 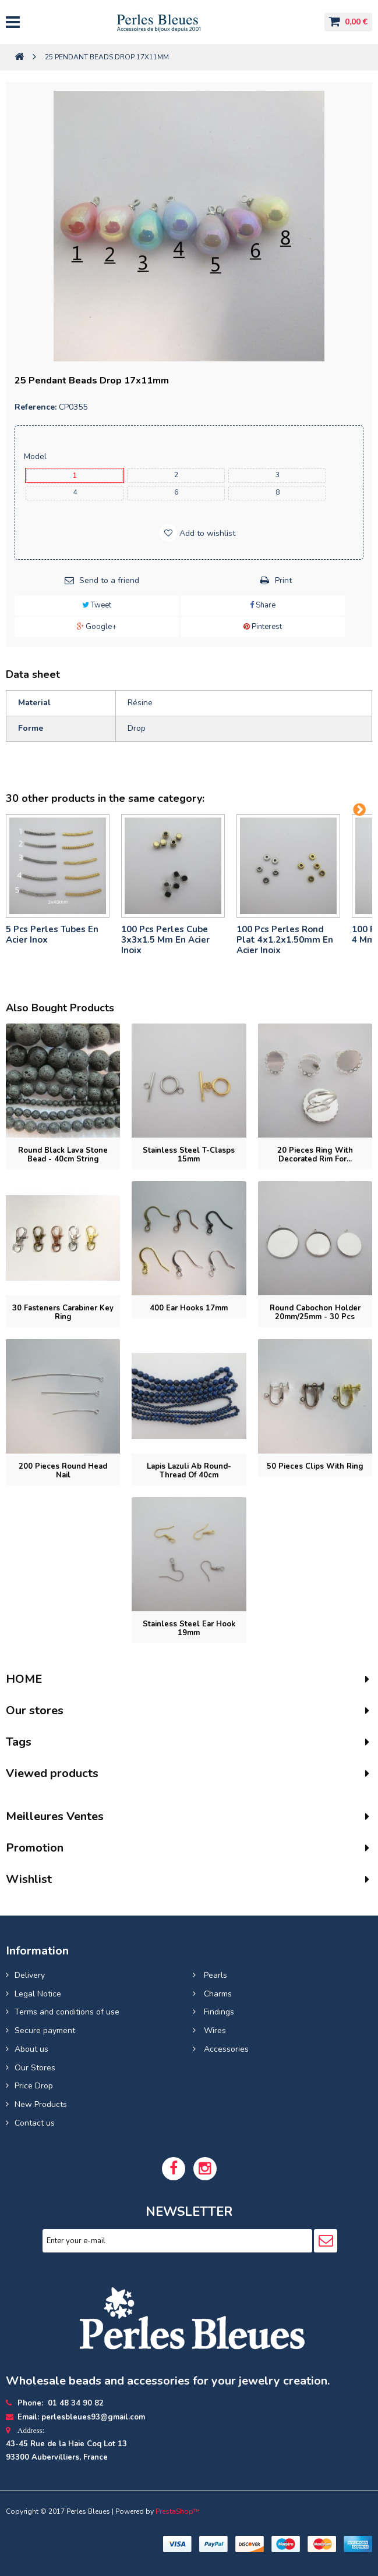 I want to click on Tweet, so click(x=96, y=605).